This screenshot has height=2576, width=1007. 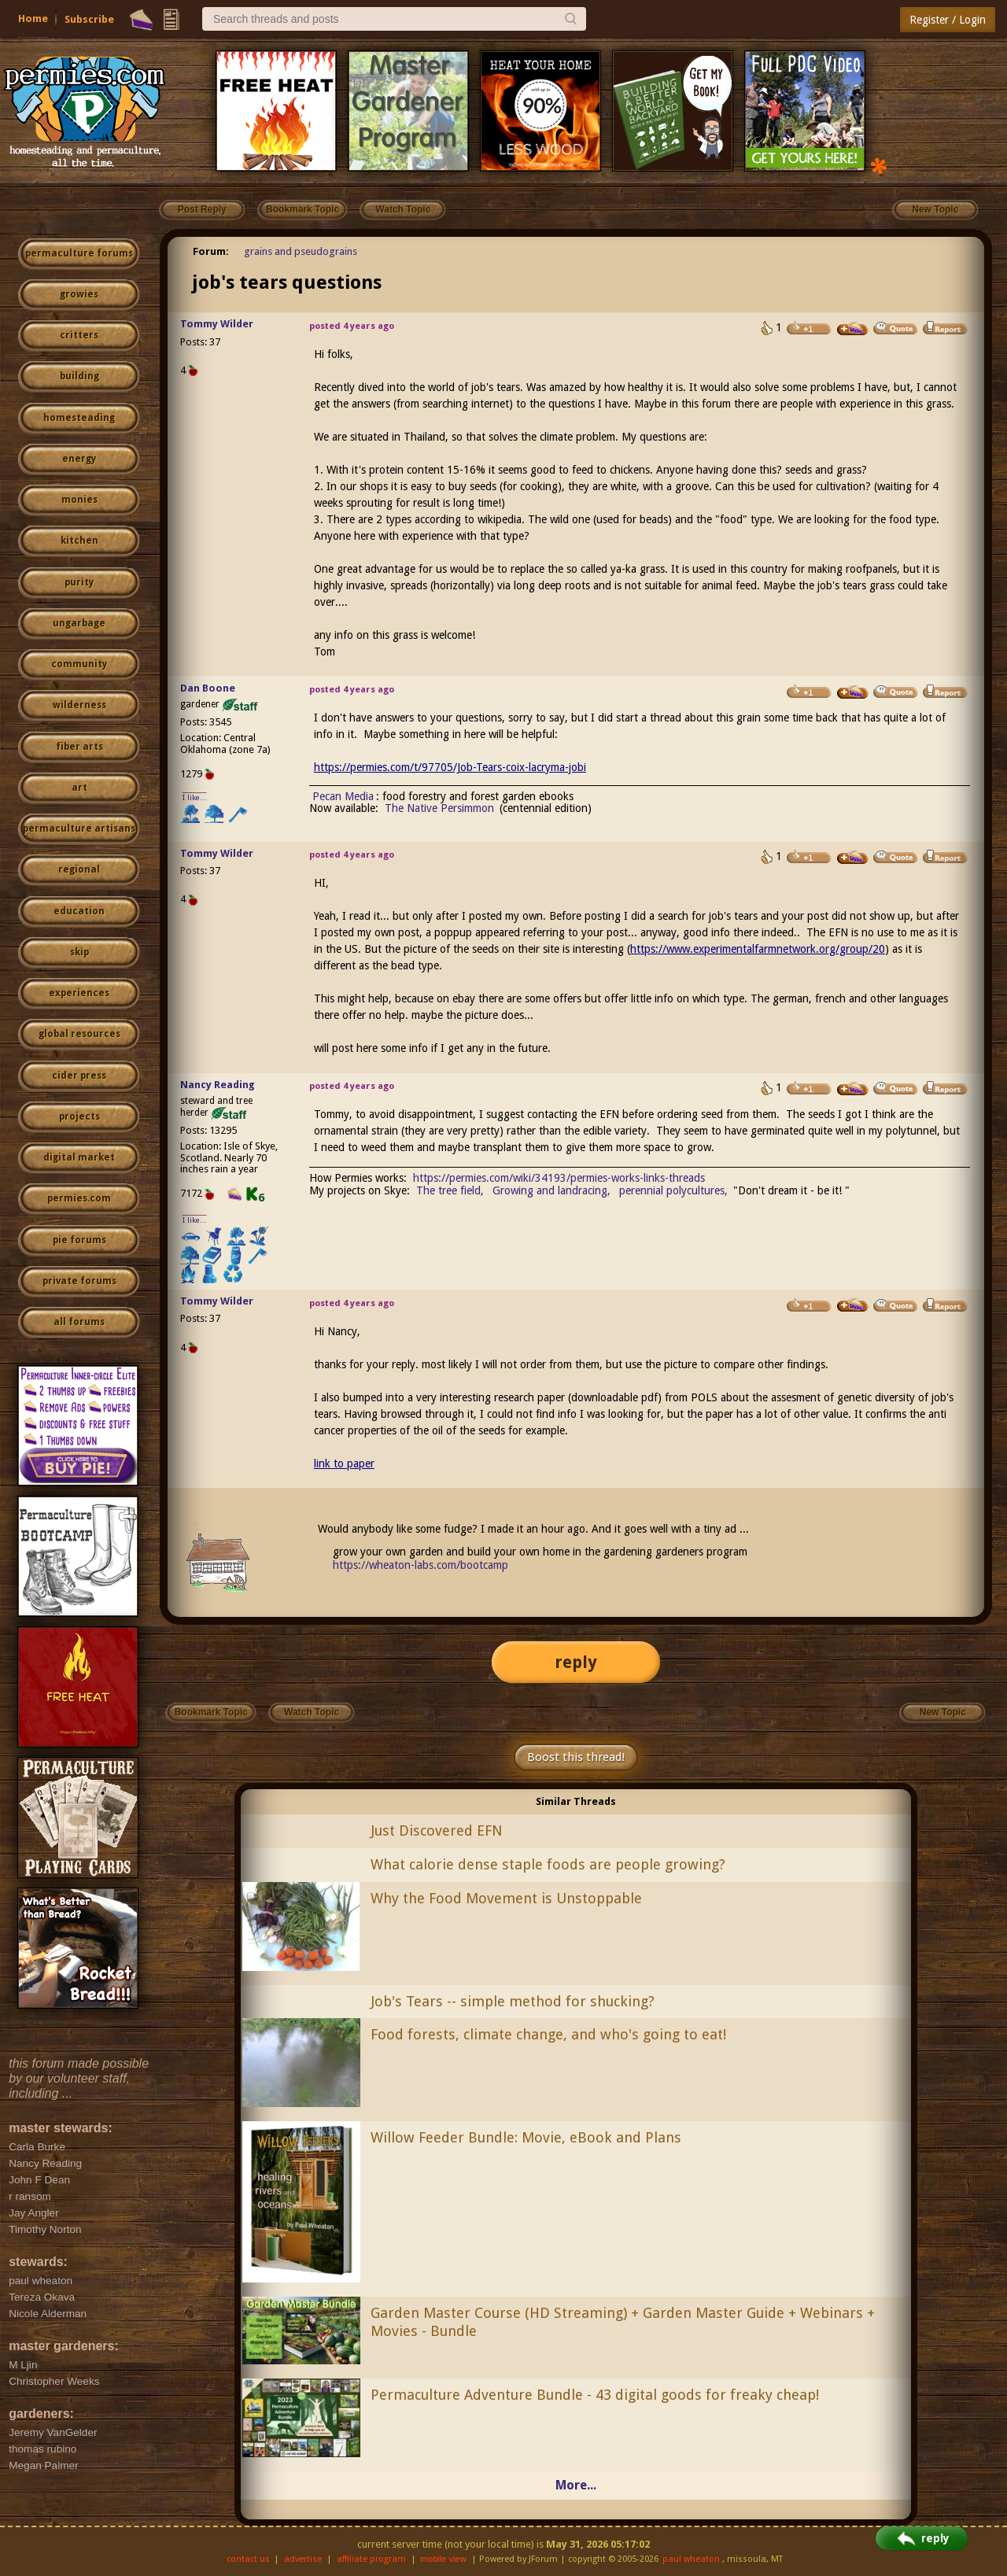 What do you see at coordinates (79, 1198) in the screenshot?
I see `permies.com` at bounding box center [79, 1198].